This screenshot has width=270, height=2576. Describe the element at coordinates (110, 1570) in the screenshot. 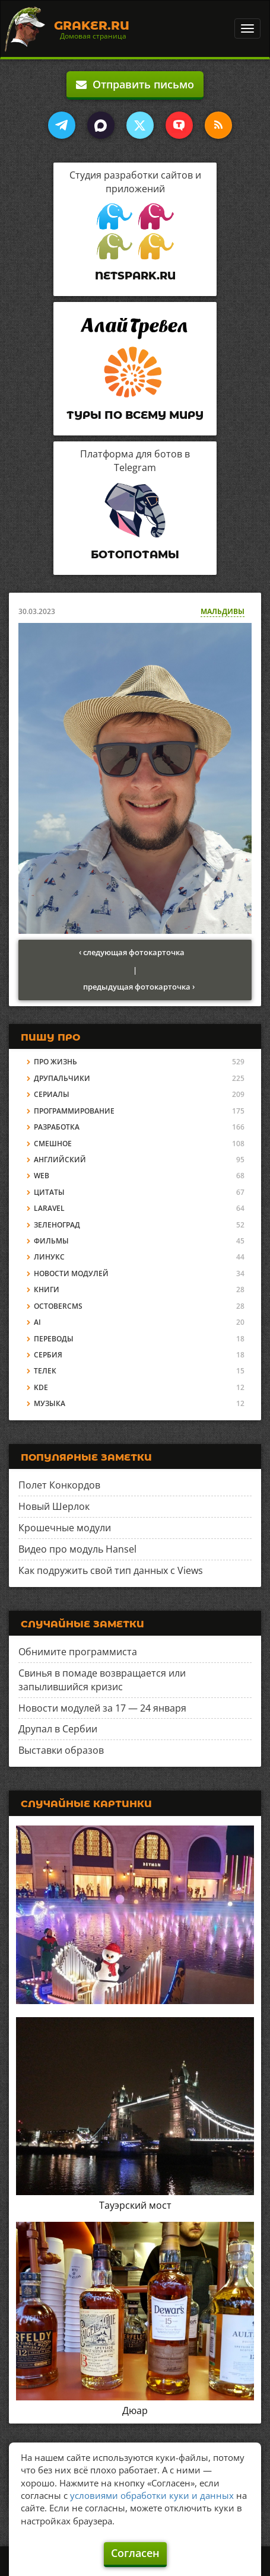

I see `Как подружить свой тип данных с Views` at that location.